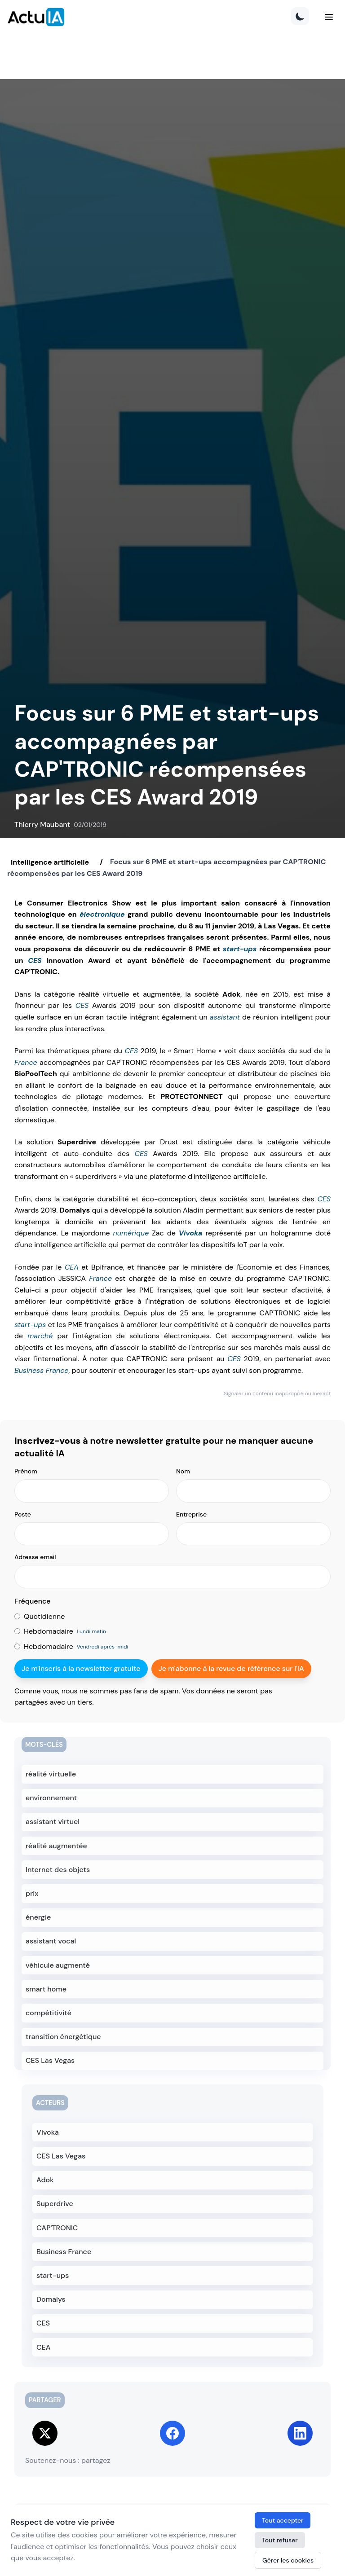 The image size is (345, 2576). What do you see at coordinates (22, 1514) in the screenshot?
I see `Poste` at bounding box center [22, 1514].